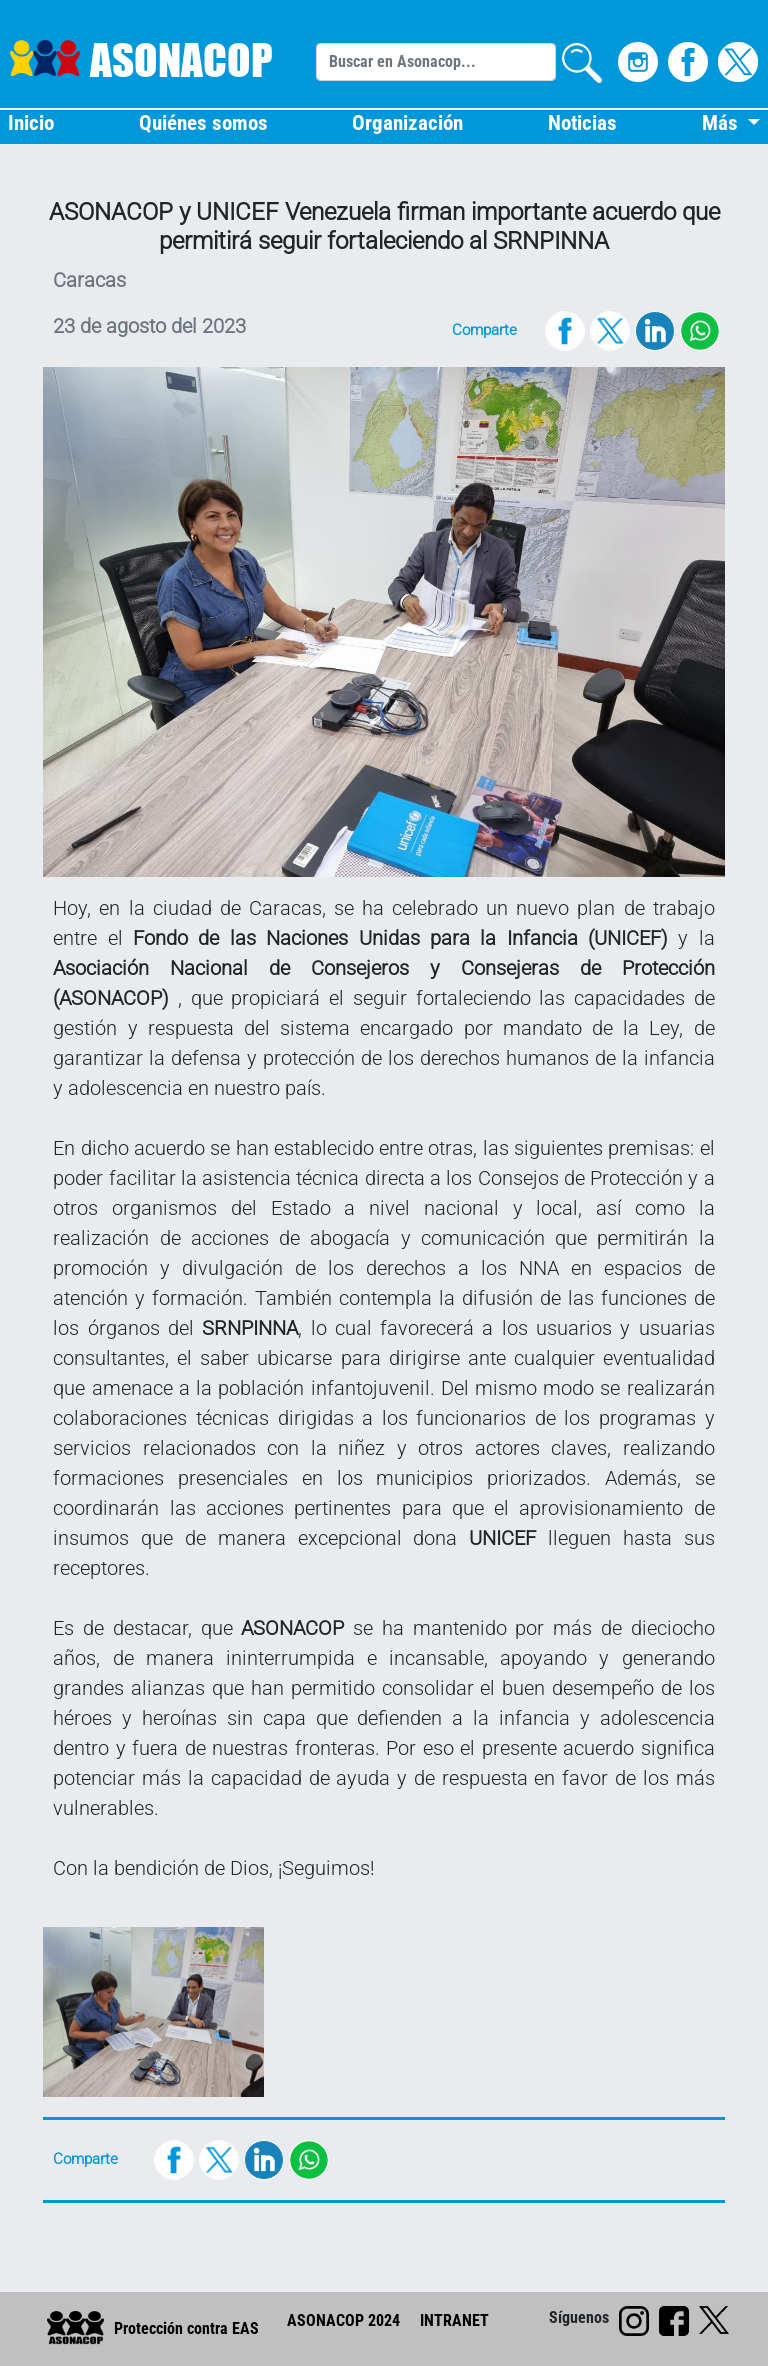  I want to click on Quiénes somos, so click(203, 123).